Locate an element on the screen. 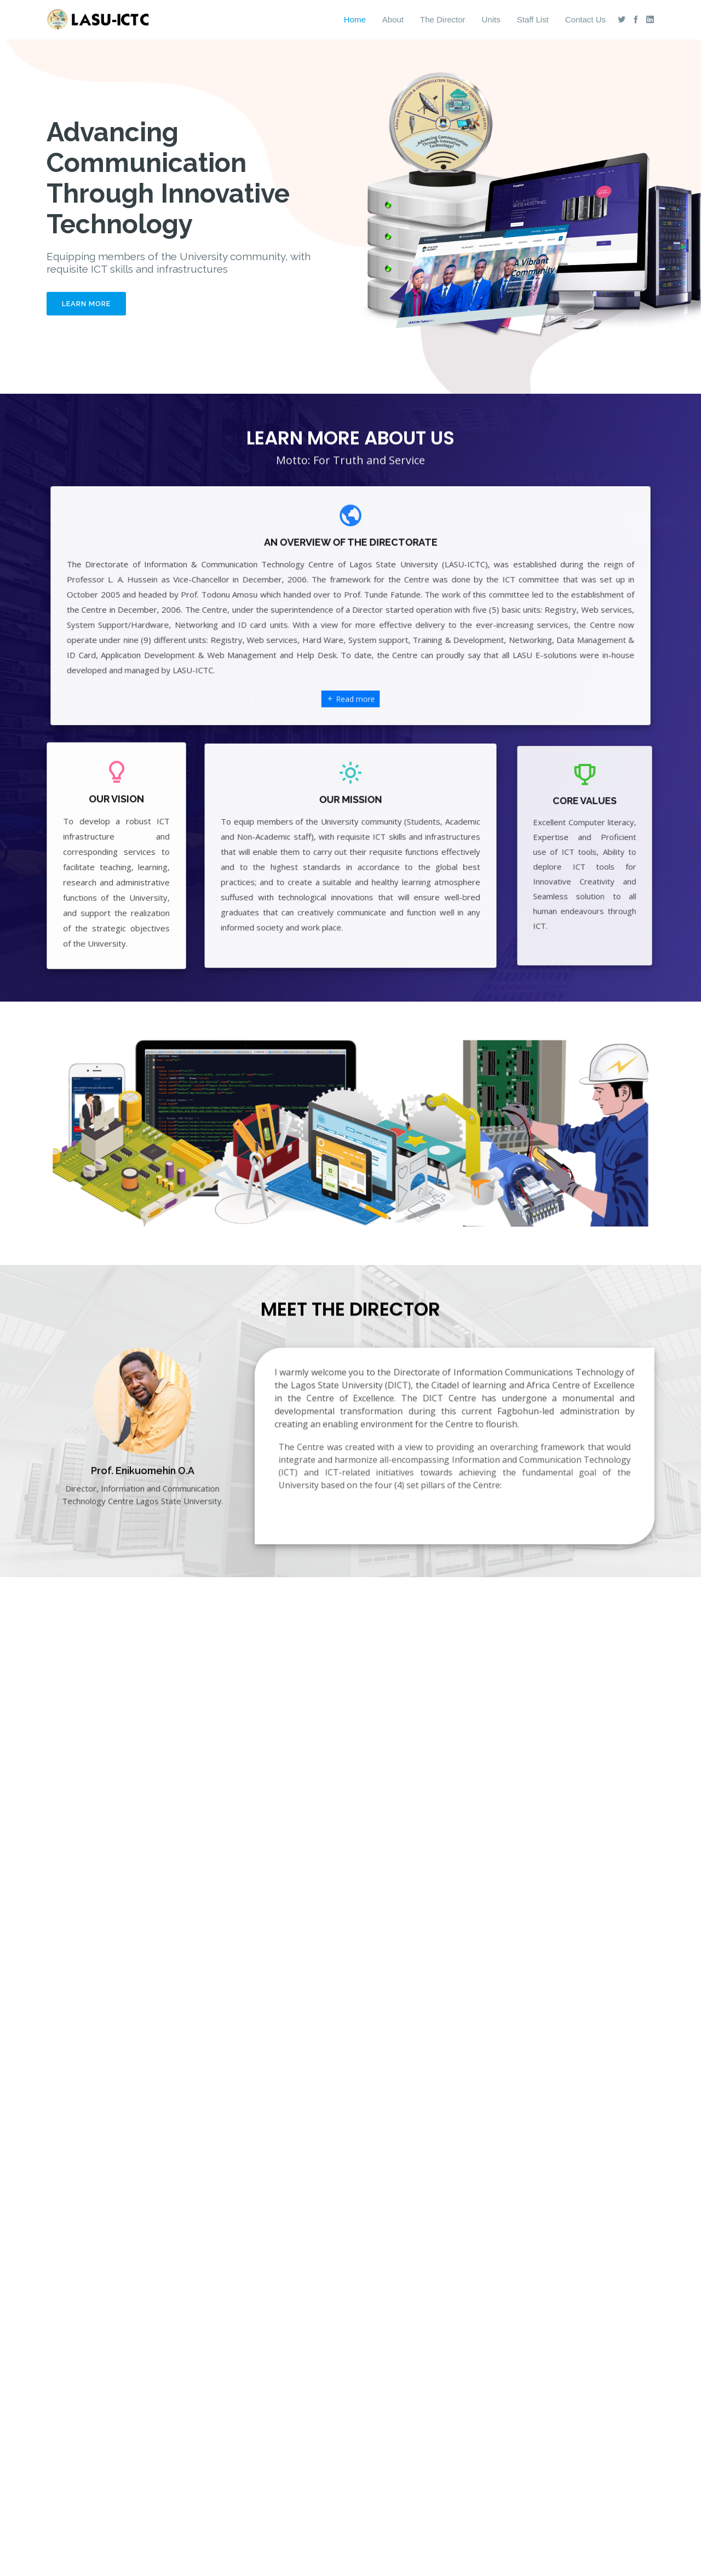  Contact Us is located at coordinates (585, 19).